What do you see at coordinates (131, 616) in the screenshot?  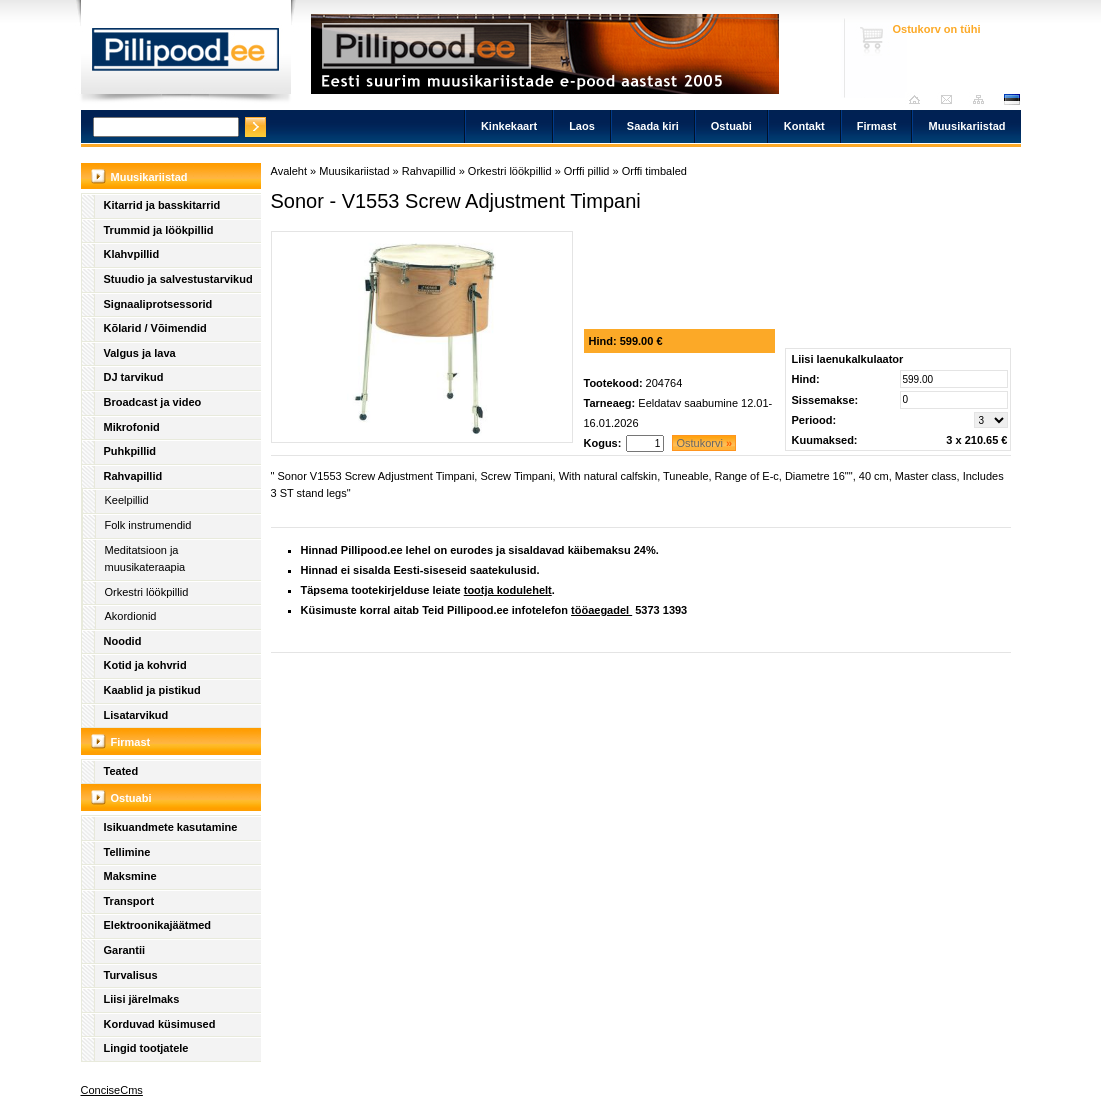 I see `Akordionid` at bounding box center [131, 616].